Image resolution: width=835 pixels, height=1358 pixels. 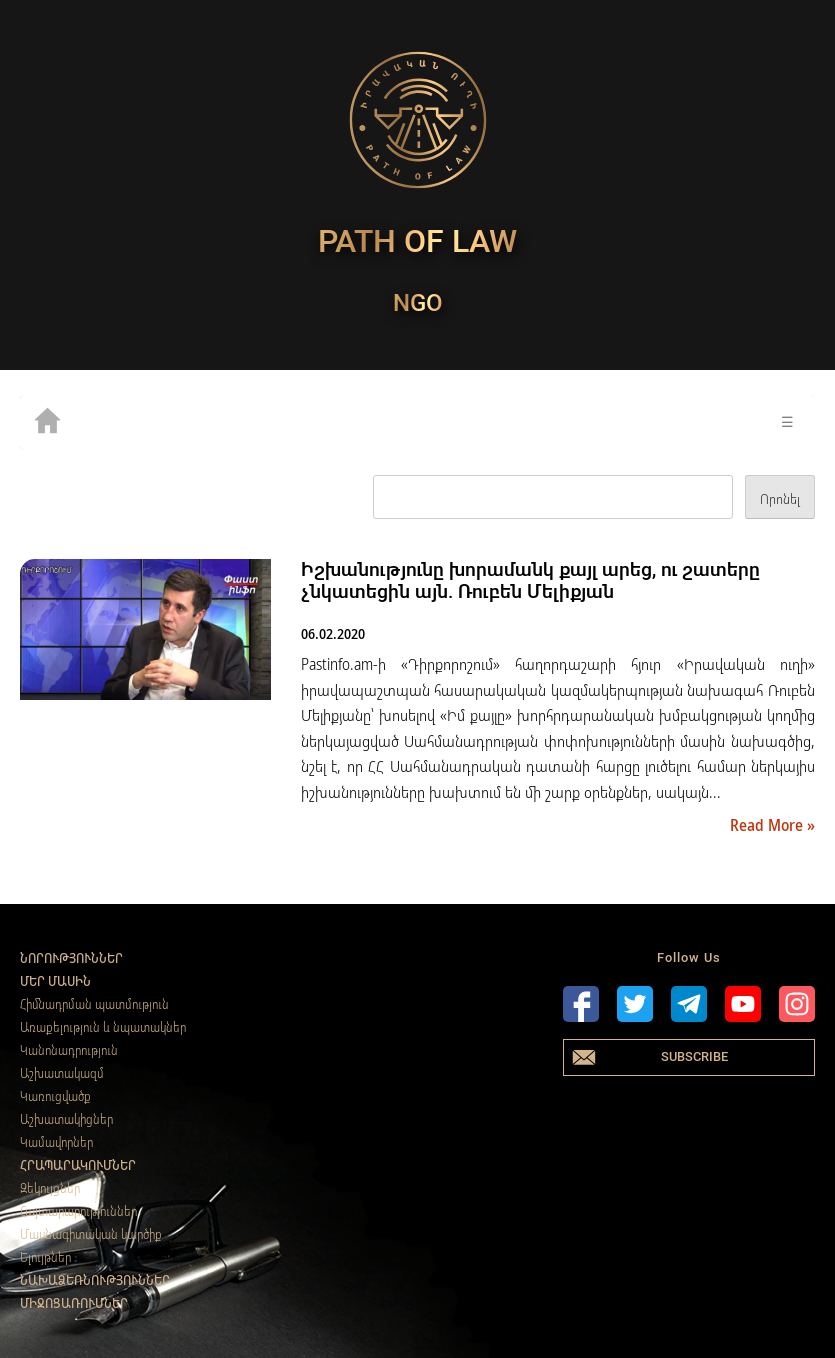 What do you see at coordinates (103, 1027) in the screenshot?
I see `Առաքելություն և նպատակներ` at bounding box center [103, 1027].